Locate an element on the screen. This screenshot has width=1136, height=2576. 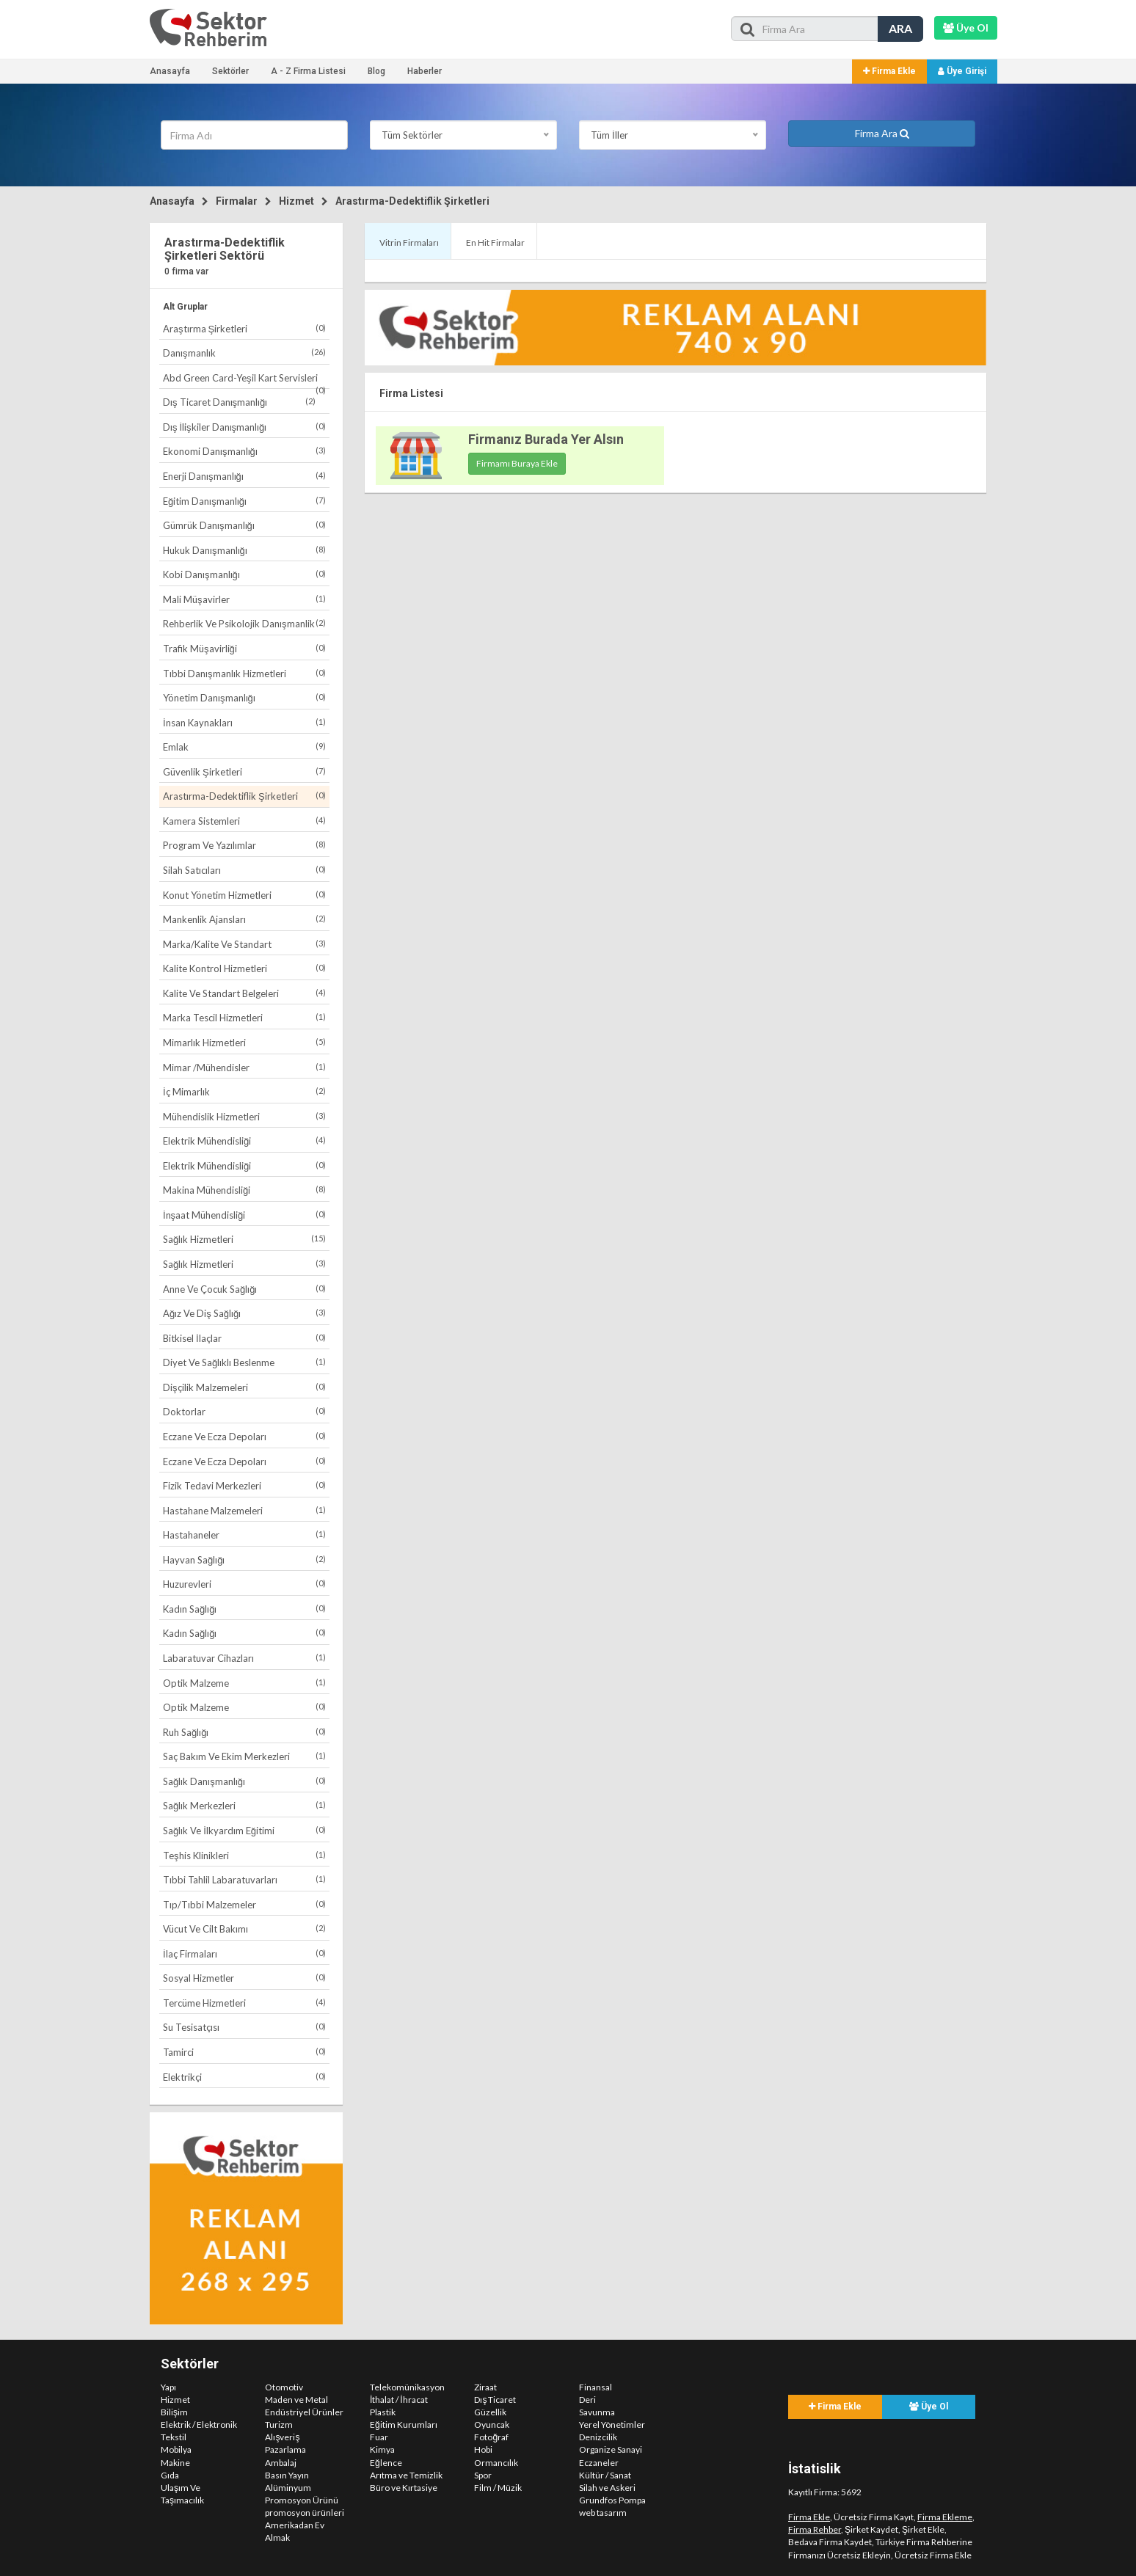
Organize Sanayi is located at coordinates (610, 2449).